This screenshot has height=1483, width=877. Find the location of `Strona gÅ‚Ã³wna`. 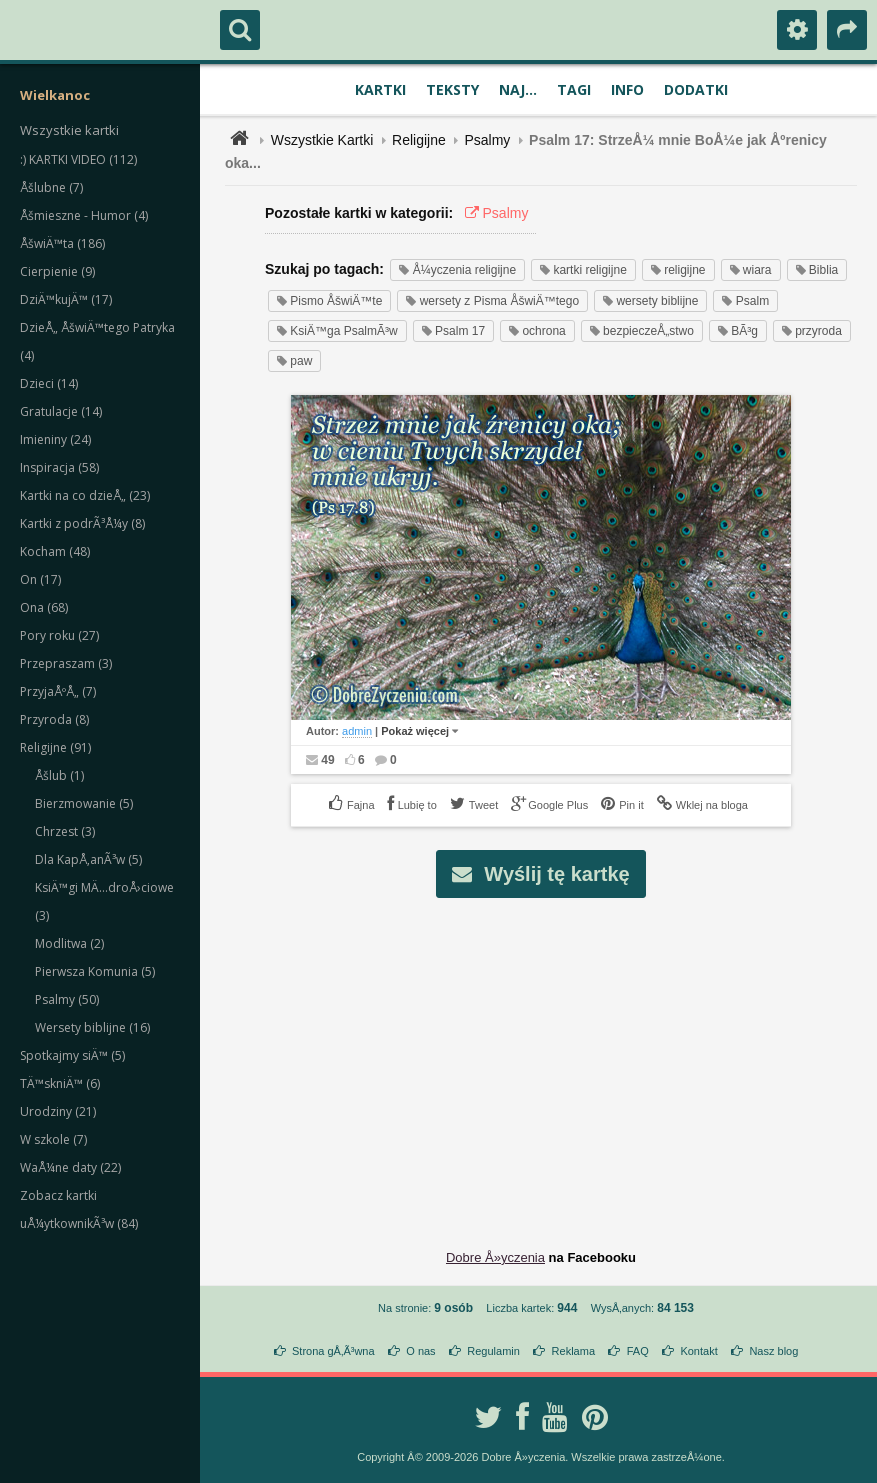

Strona gÅ‚Ã³wna is located at coordinates (333, 1351).